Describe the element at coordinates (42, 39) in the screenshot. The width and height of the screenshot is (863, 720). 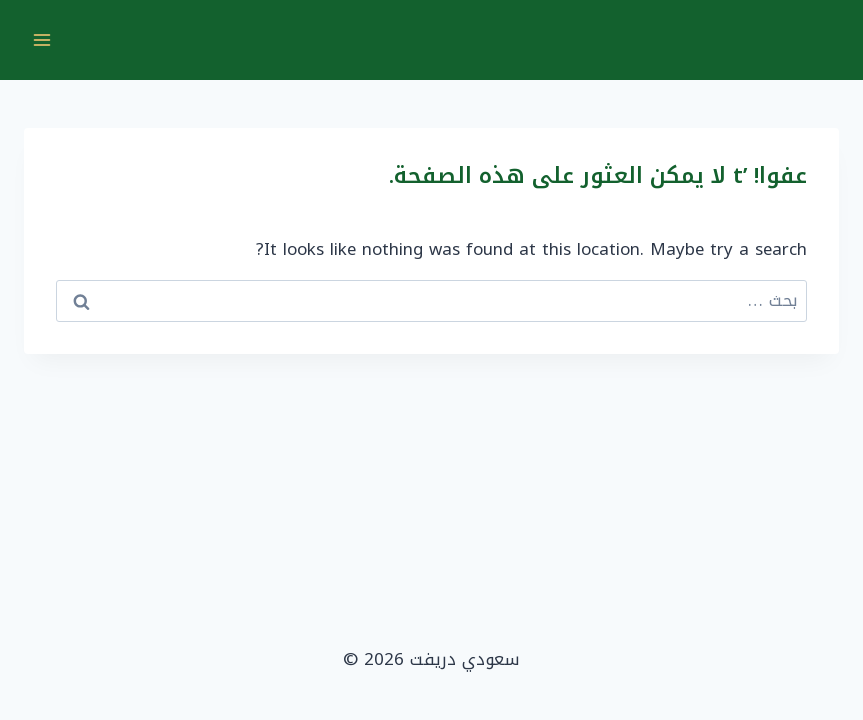
I see `[فتح القائمة]` at that location.